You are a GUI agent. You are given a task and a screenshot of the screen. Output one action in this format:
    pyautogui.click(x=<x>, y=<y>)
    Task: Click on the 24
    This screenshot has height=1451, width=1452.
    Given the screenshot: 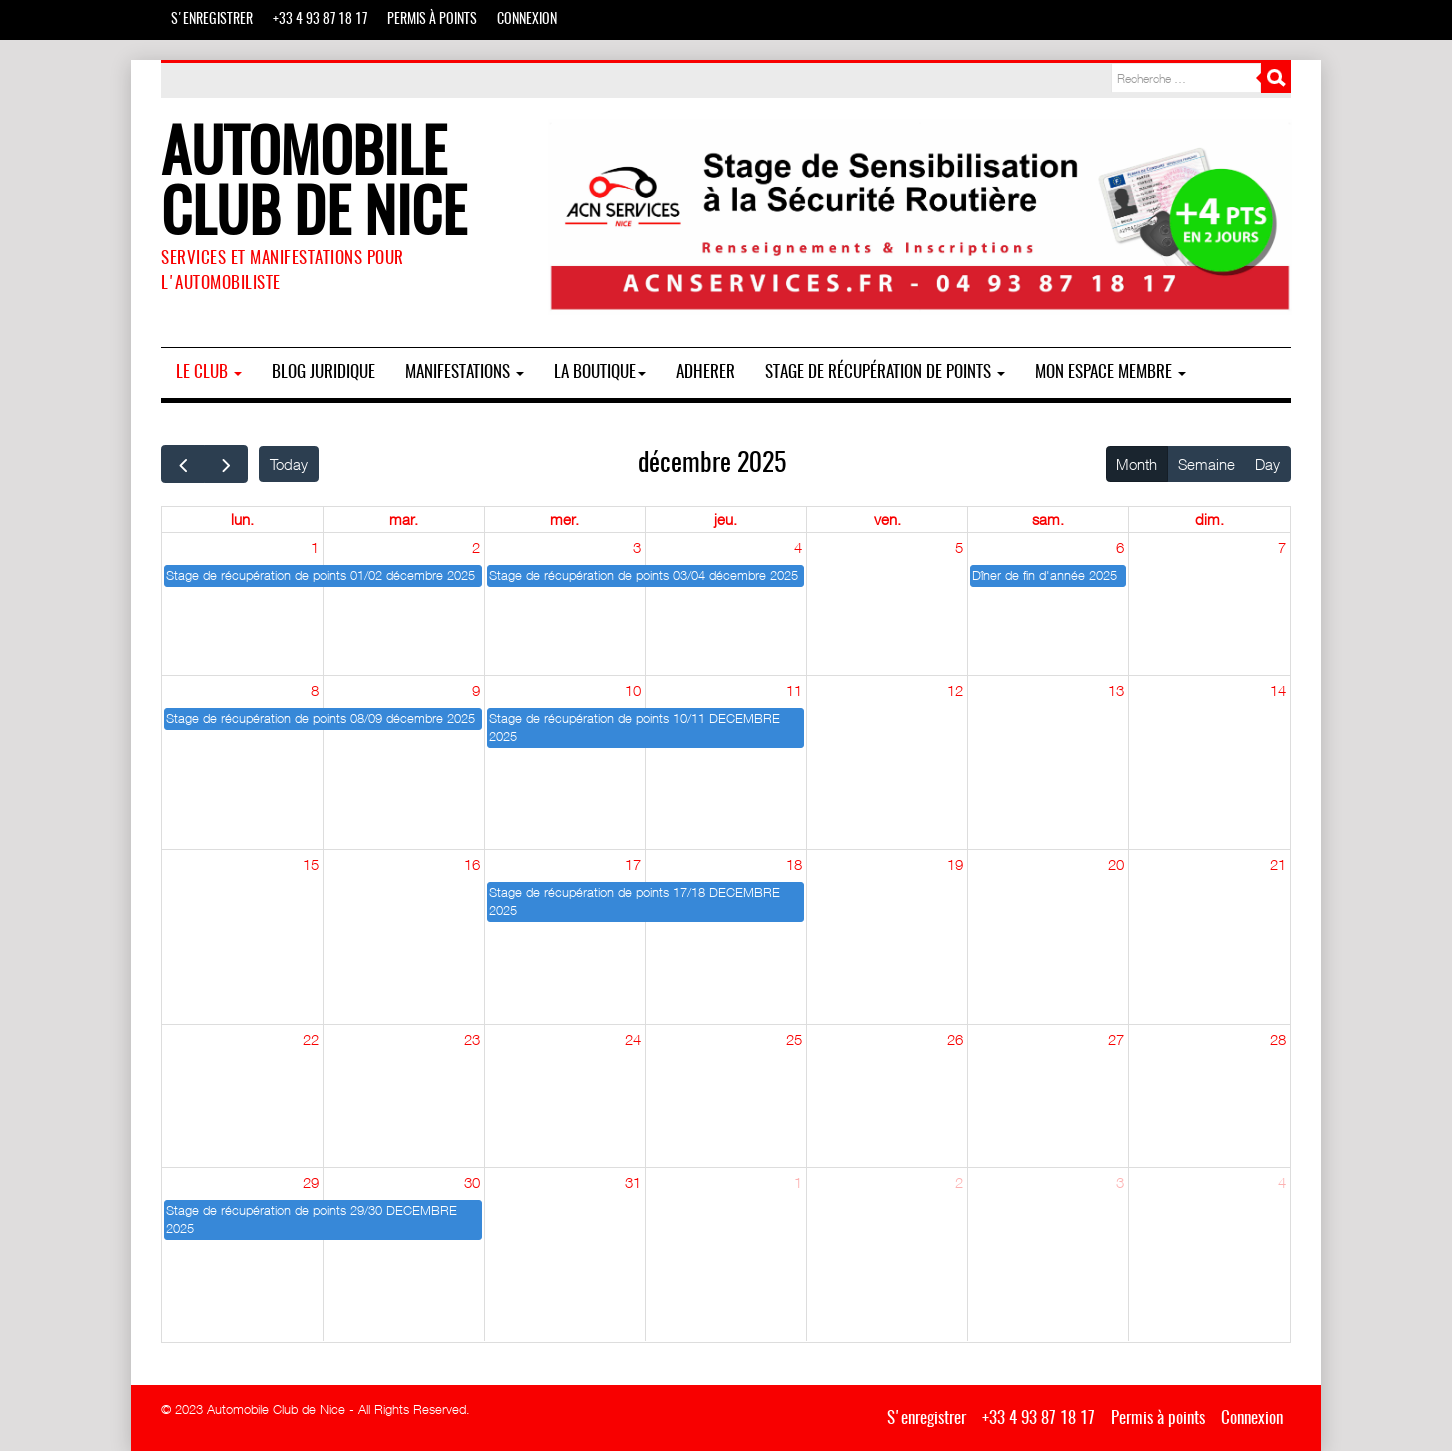 What is the action you would take?
    pyautogui.click(x=633, y=1039)
    